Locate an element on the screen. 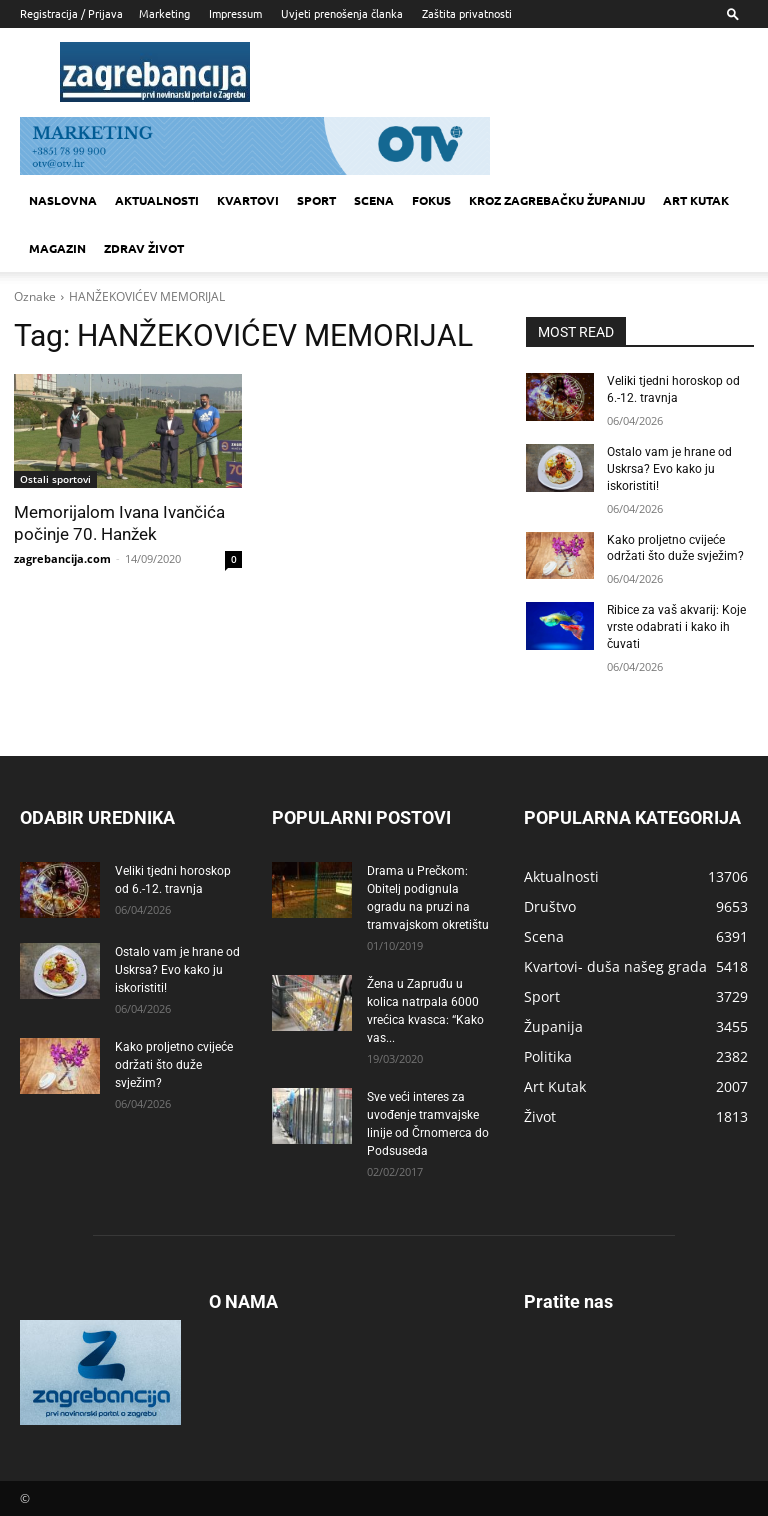  Scena is located at coordinates (374, 200).